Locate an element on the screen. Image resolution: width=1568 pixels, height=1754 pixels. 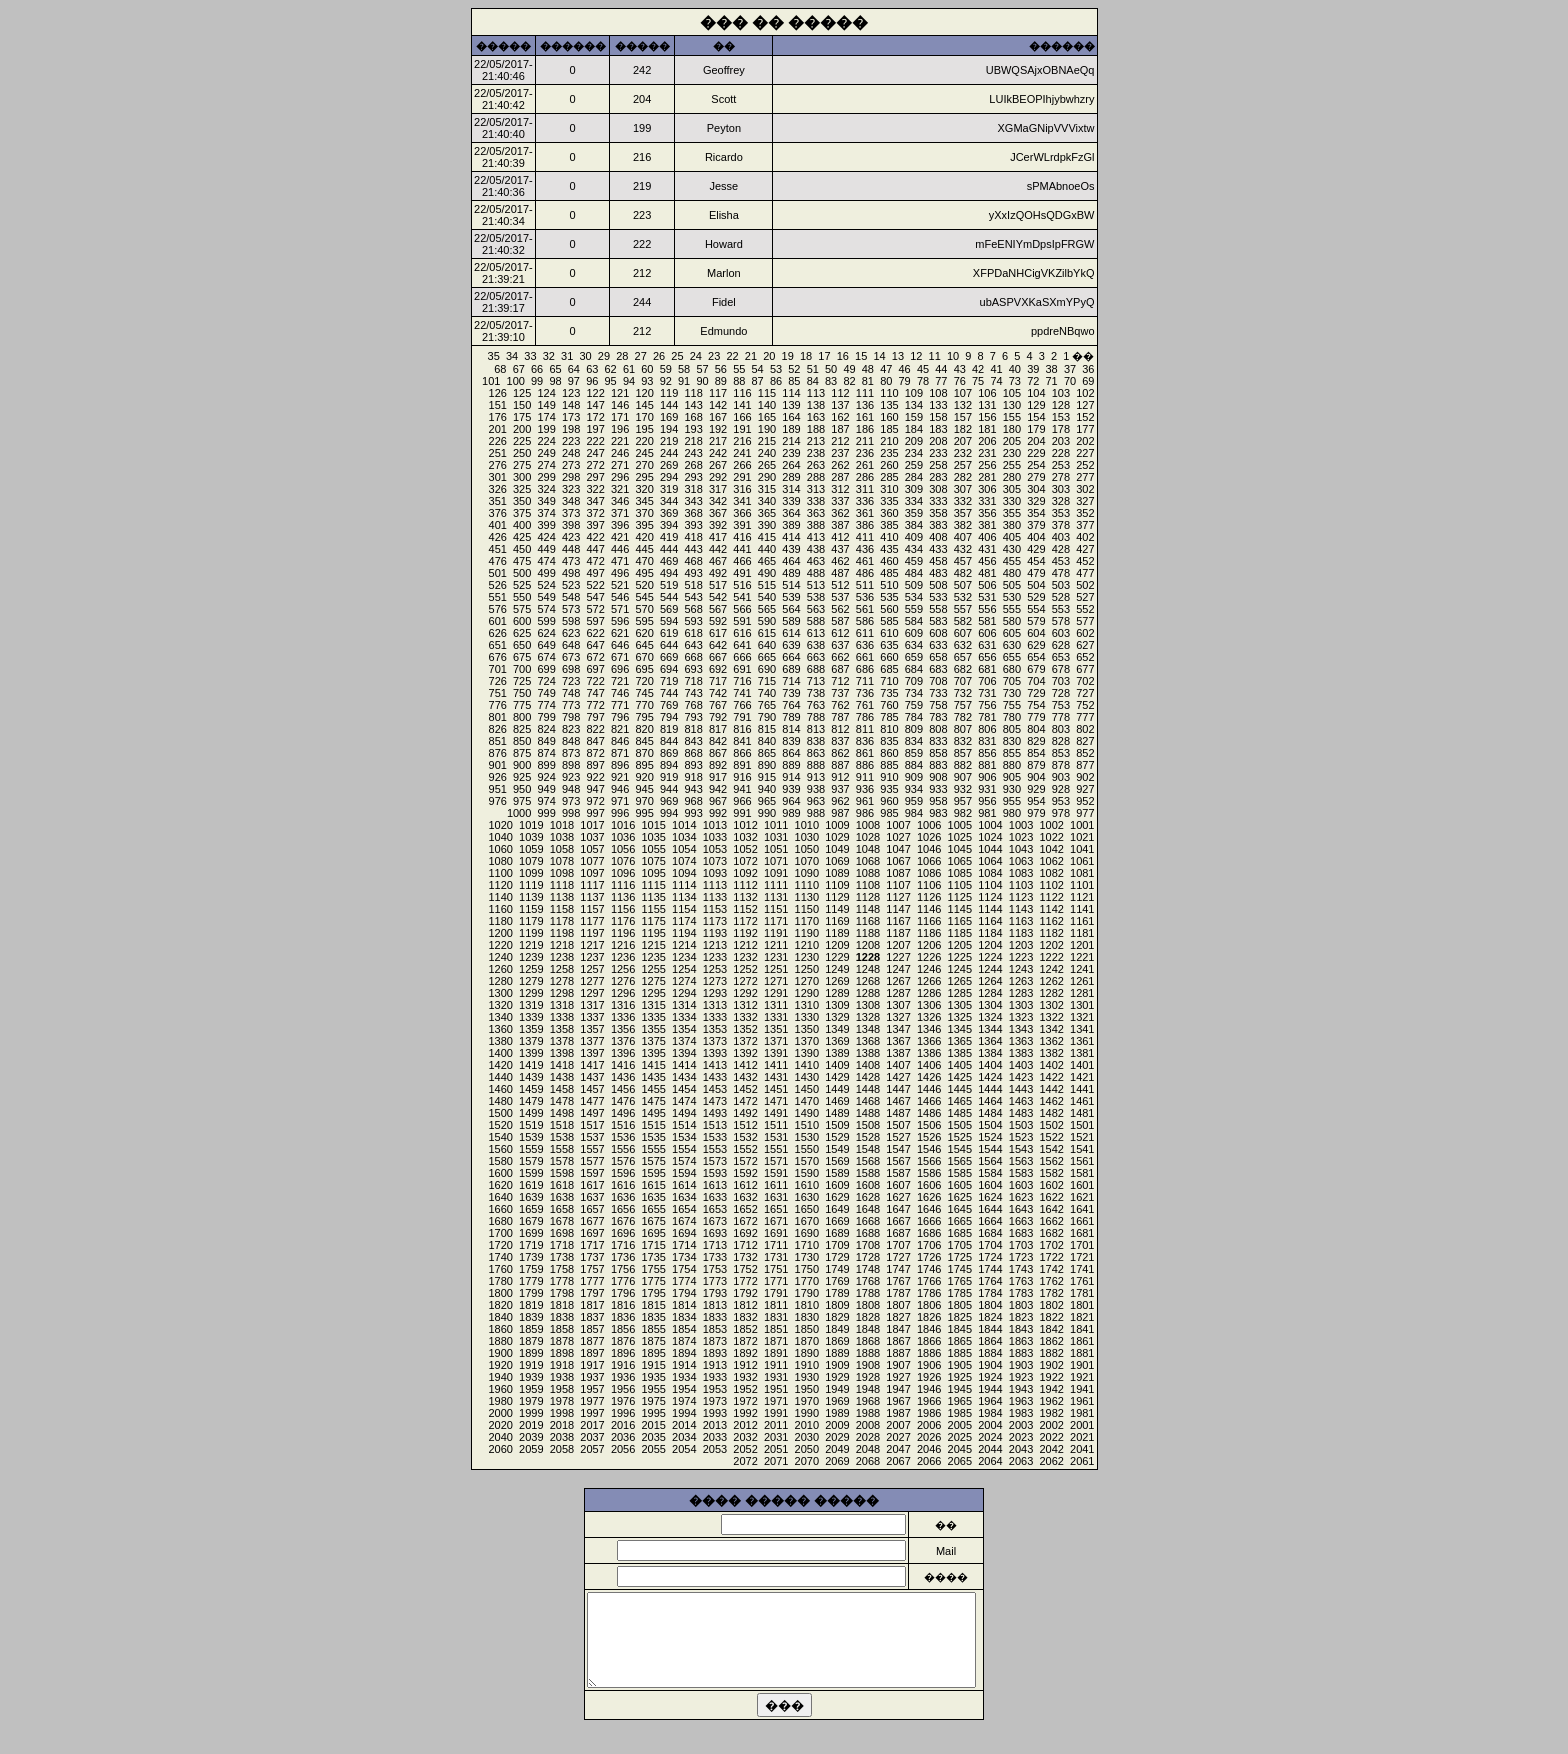
583 is located at coordinates (938, 621).